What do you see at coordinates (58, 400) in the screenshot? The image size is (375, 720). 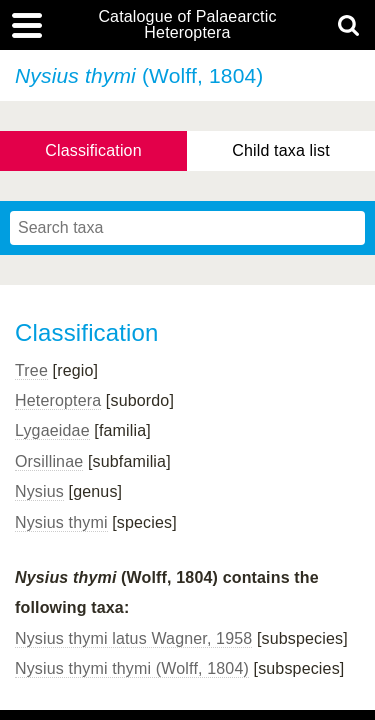 I see `Heteroptera` at bounding box center [58, 400].